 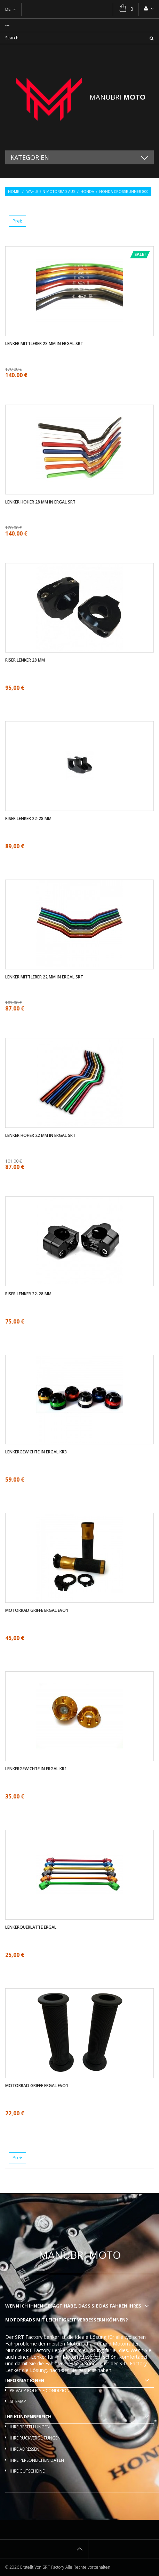 What do you see at coordinates (36, 1452) in the screenshot?
I see `Lenkergewichte in ergal KR3` at bounding box center [36, 1452].